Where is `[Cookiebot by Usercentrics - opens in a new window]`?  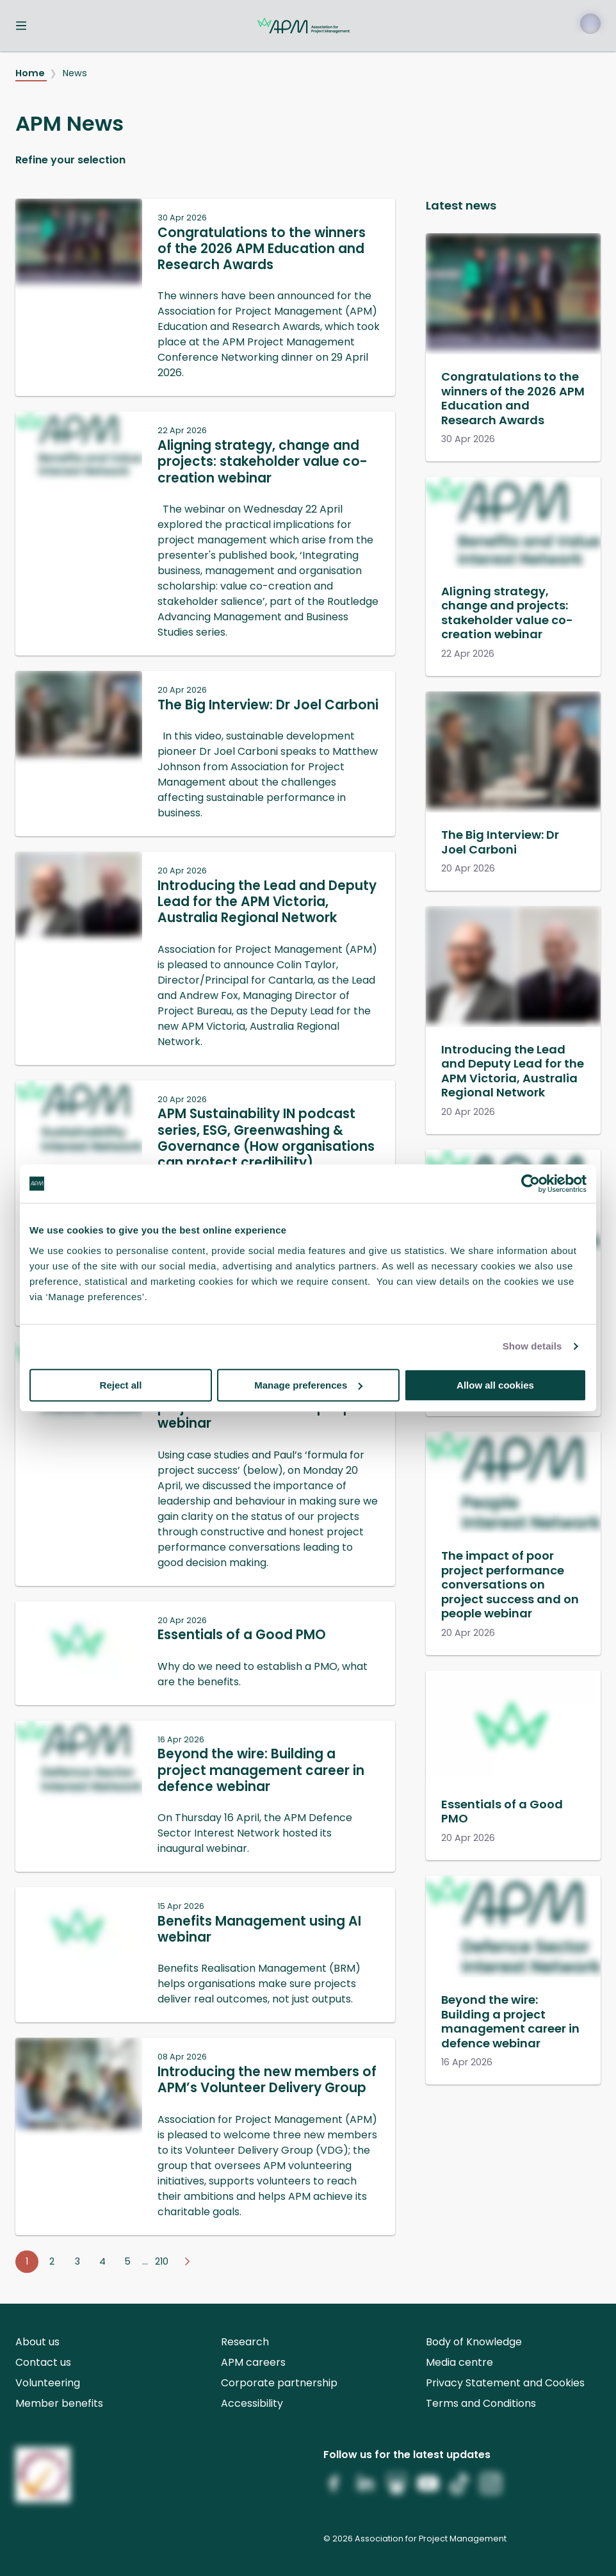
[Cookiebot by Usercentrics - opens in a new window] is located at coordinates (530, 1183).